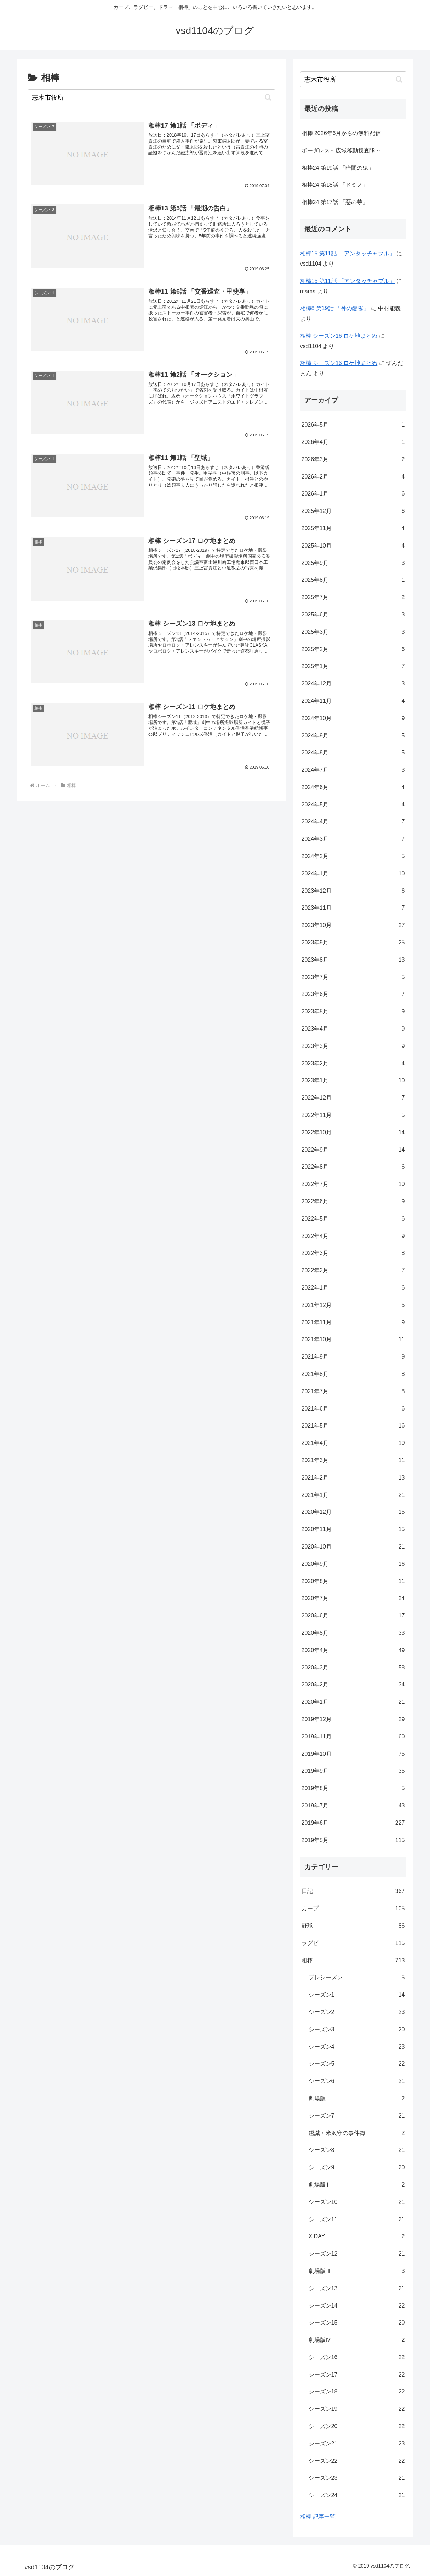 This screenshot has width=430, height=2576. What do you see at coordinates (357, 2202) in the screenshot?
I see `シーズン10` at bounding box center [357, 2202].